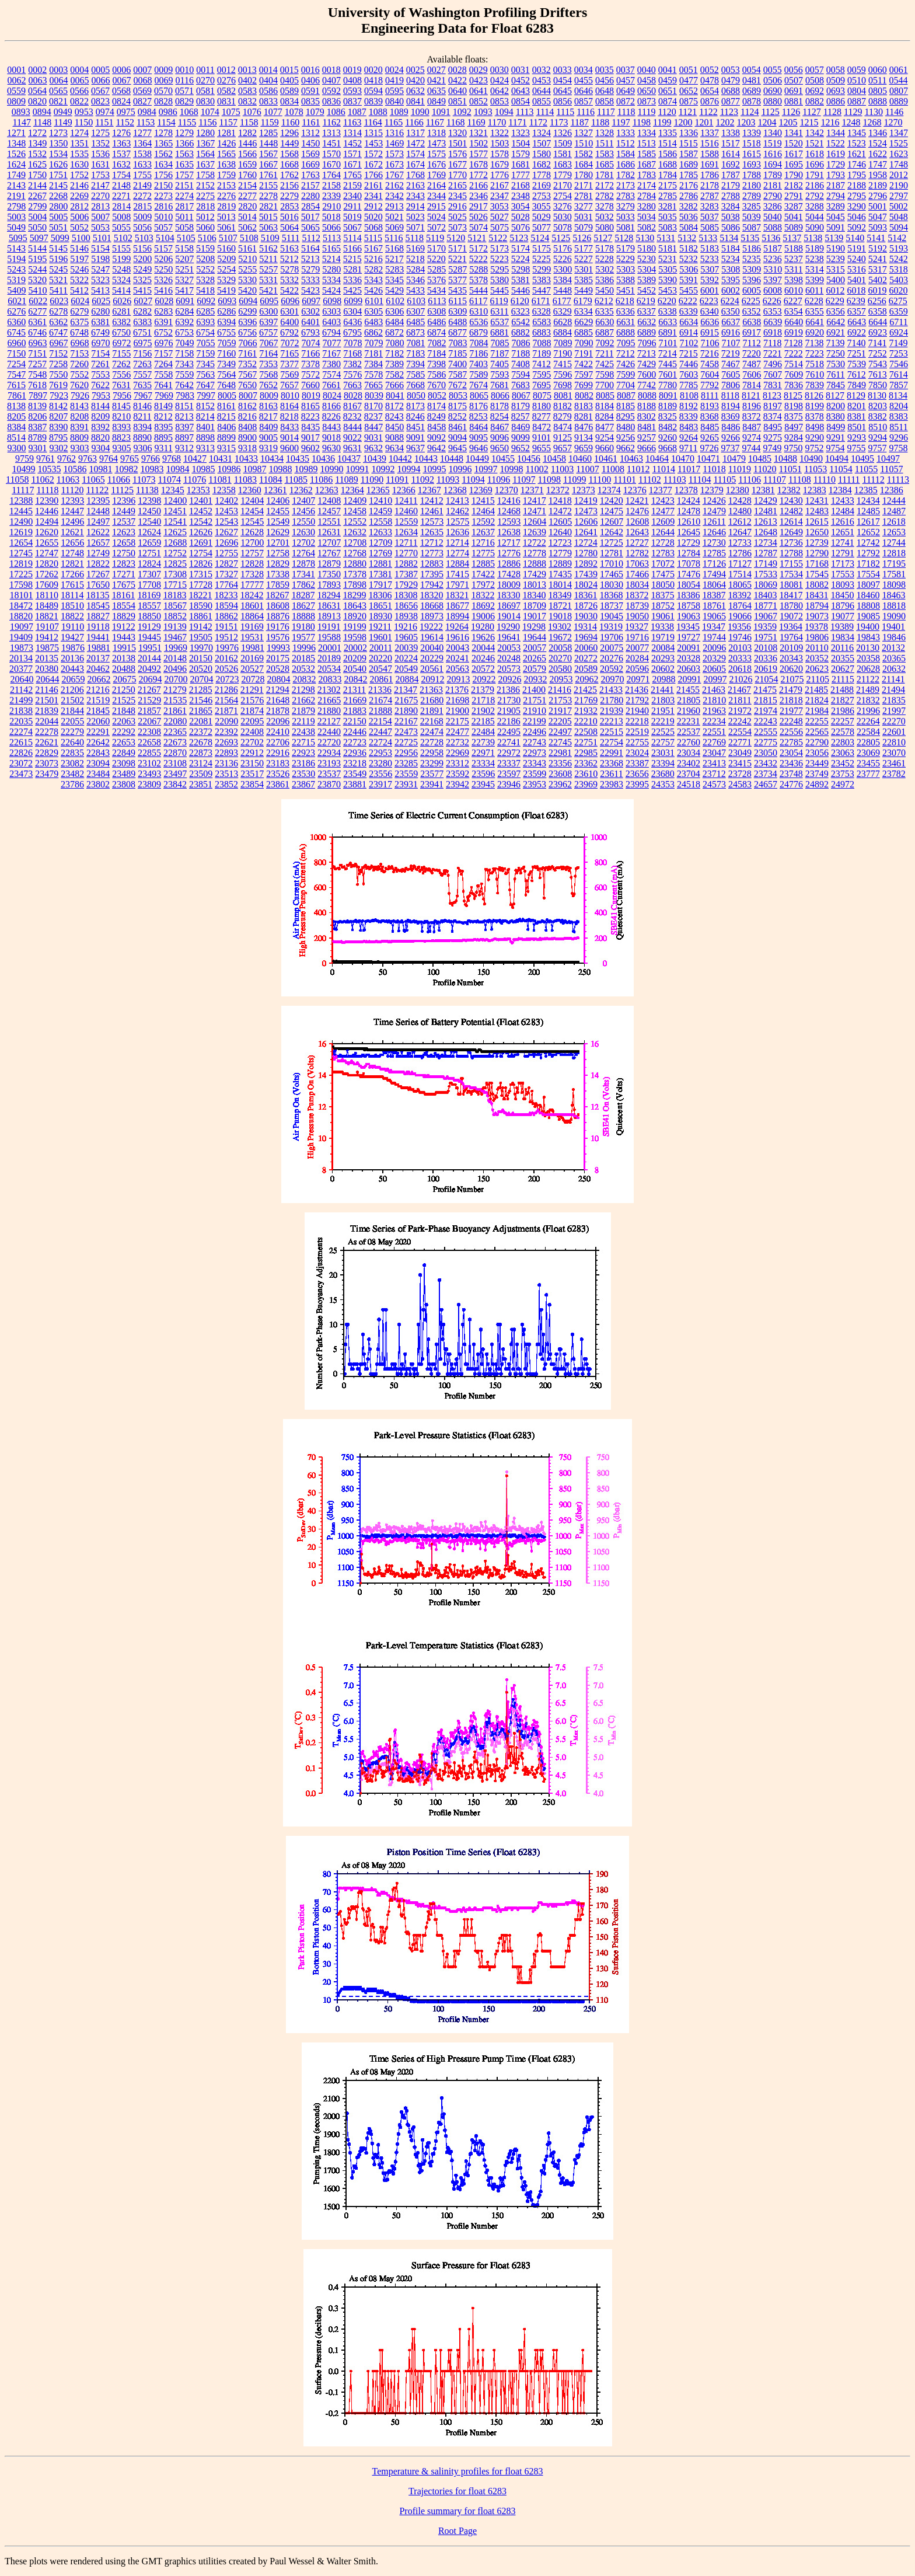  I want to click on 1536, so click(100, 154).